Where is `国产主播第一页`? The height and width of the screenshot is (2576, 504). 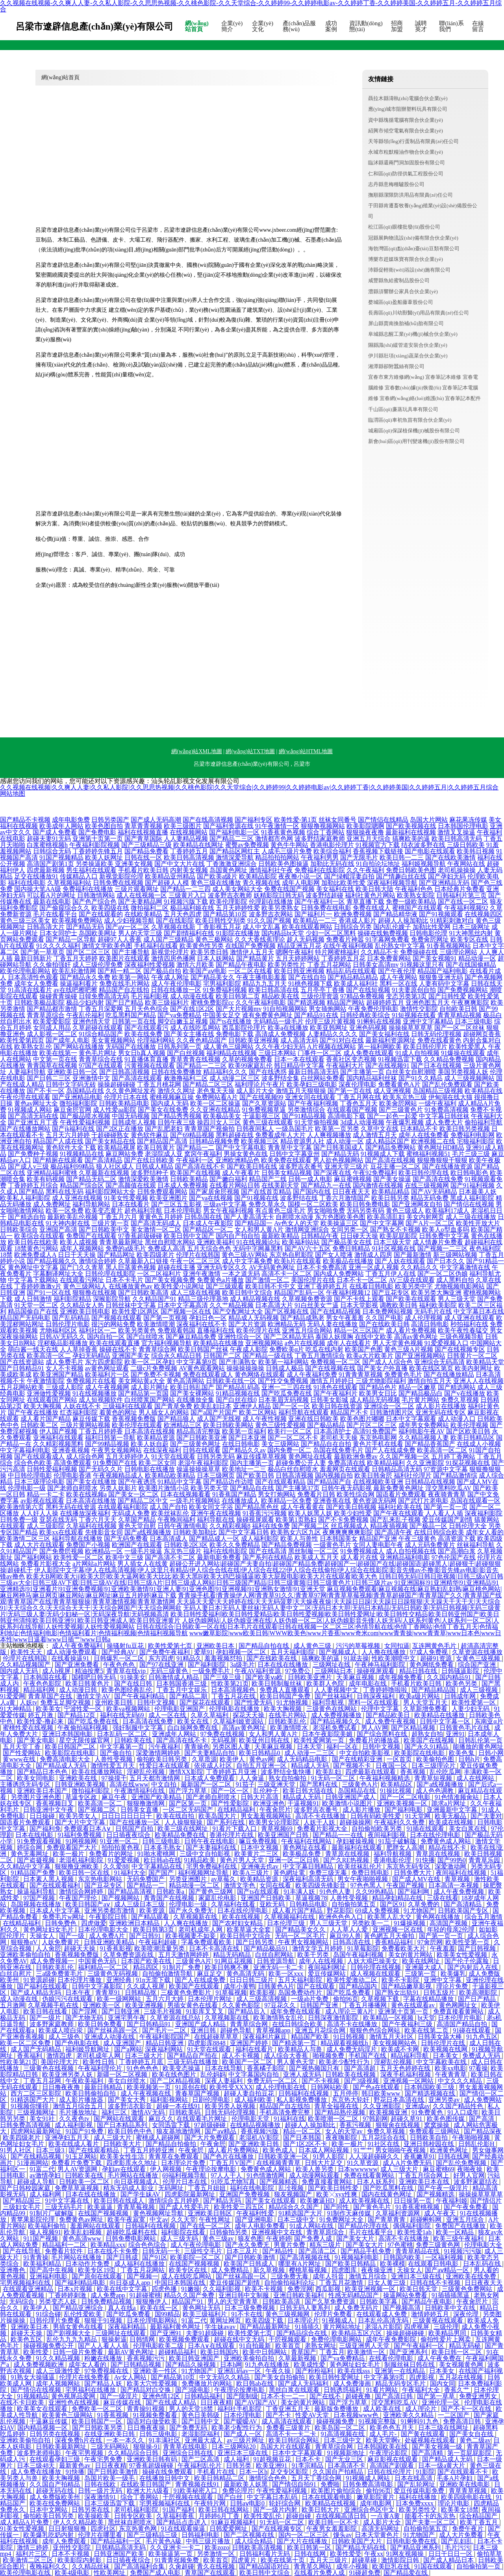 国产主播第一页 is located at coordinates (362, 1071).